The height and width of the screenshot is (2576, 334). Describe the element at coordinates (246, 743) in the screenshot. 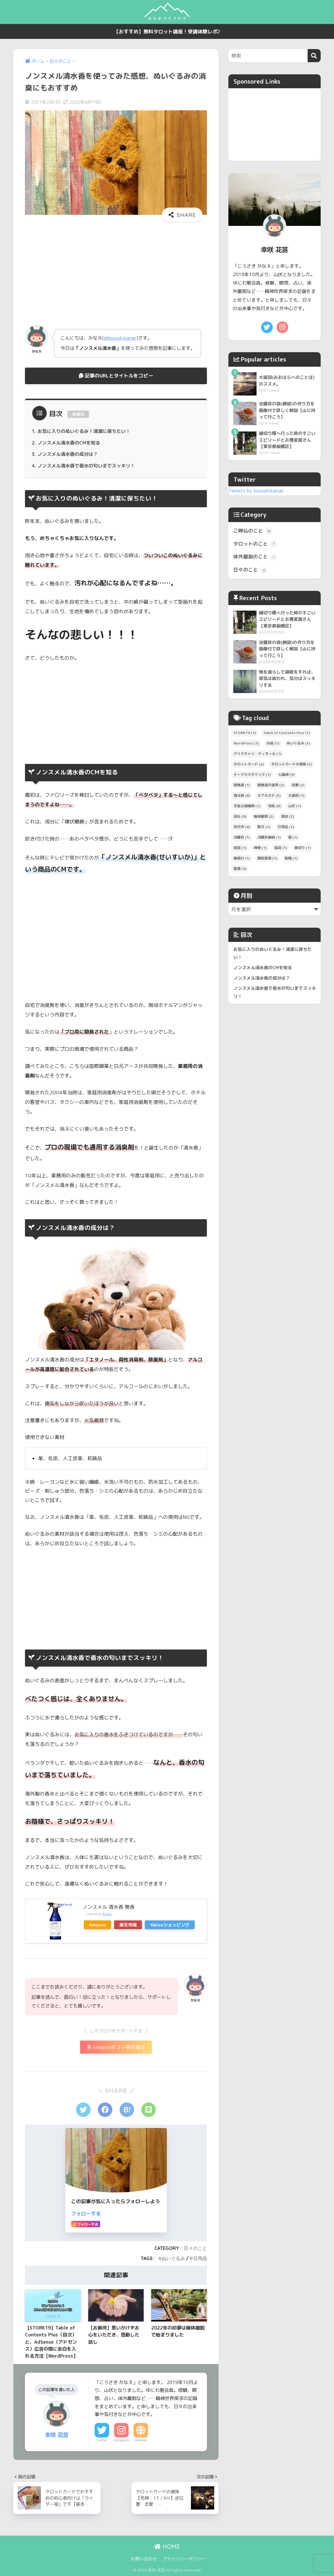

I see `WordPress [WordPress (1個の項目)]` at that location.